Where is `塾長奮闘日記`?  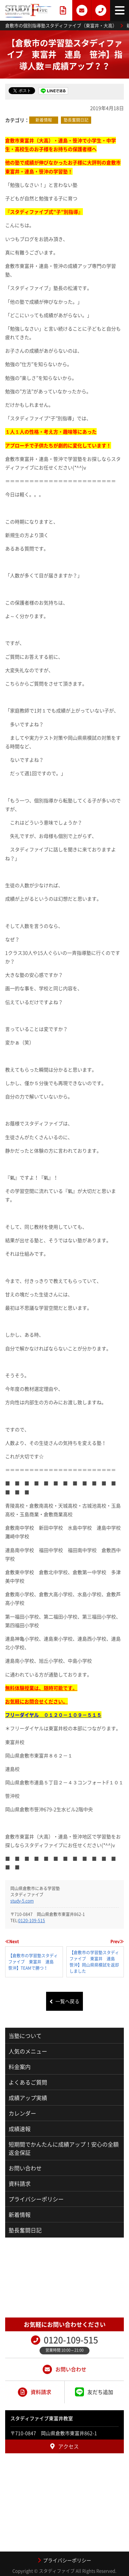
塾長奮闘日記 is located at coordinates (76, 120).